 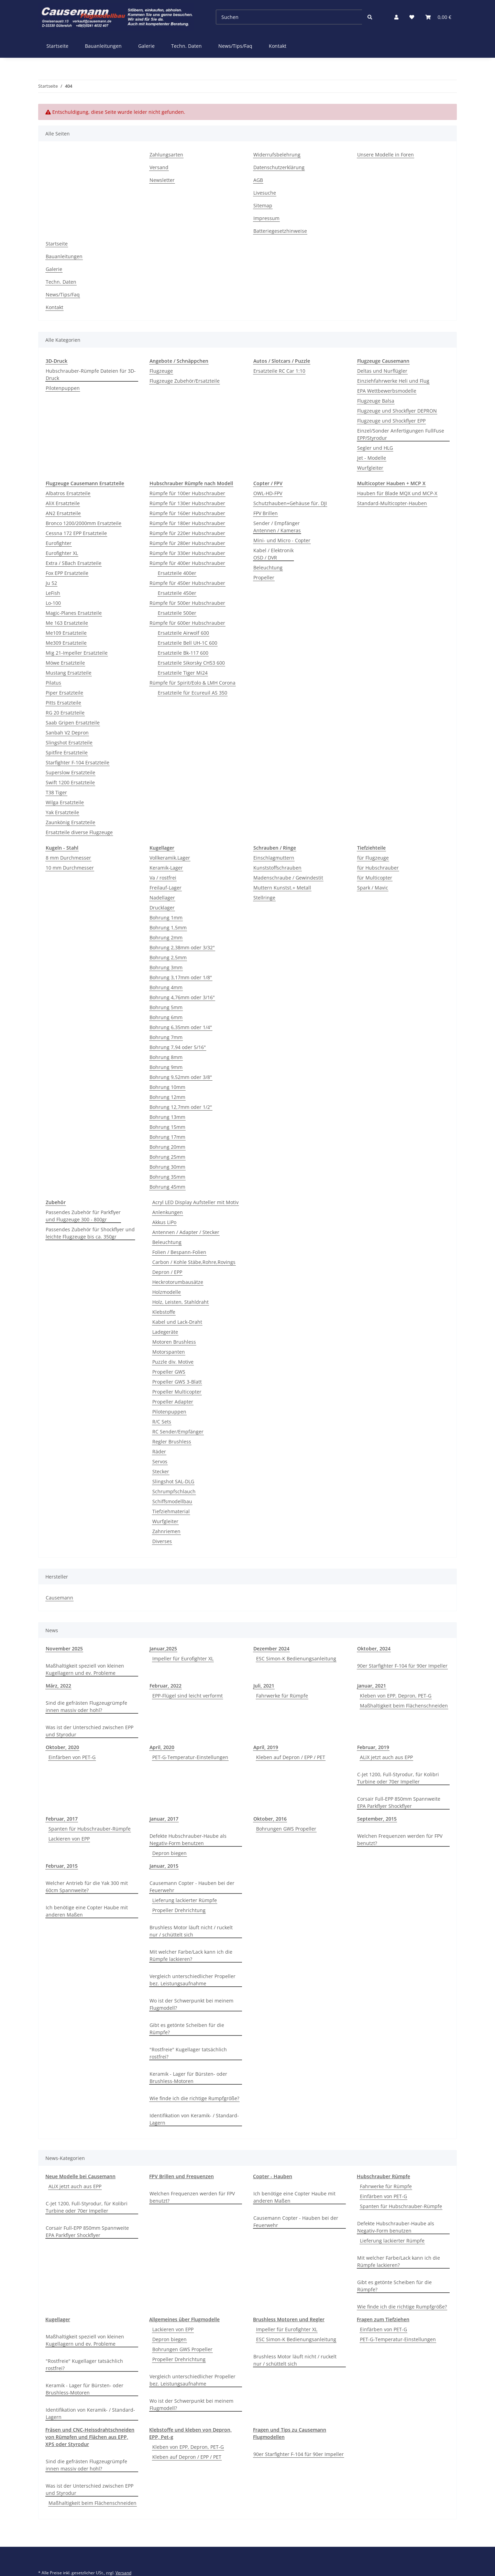 What do you see at coordinates (270, 1818) in the screenshot?
I see `Oktober, 2016` at bounding box center [270, 1818].